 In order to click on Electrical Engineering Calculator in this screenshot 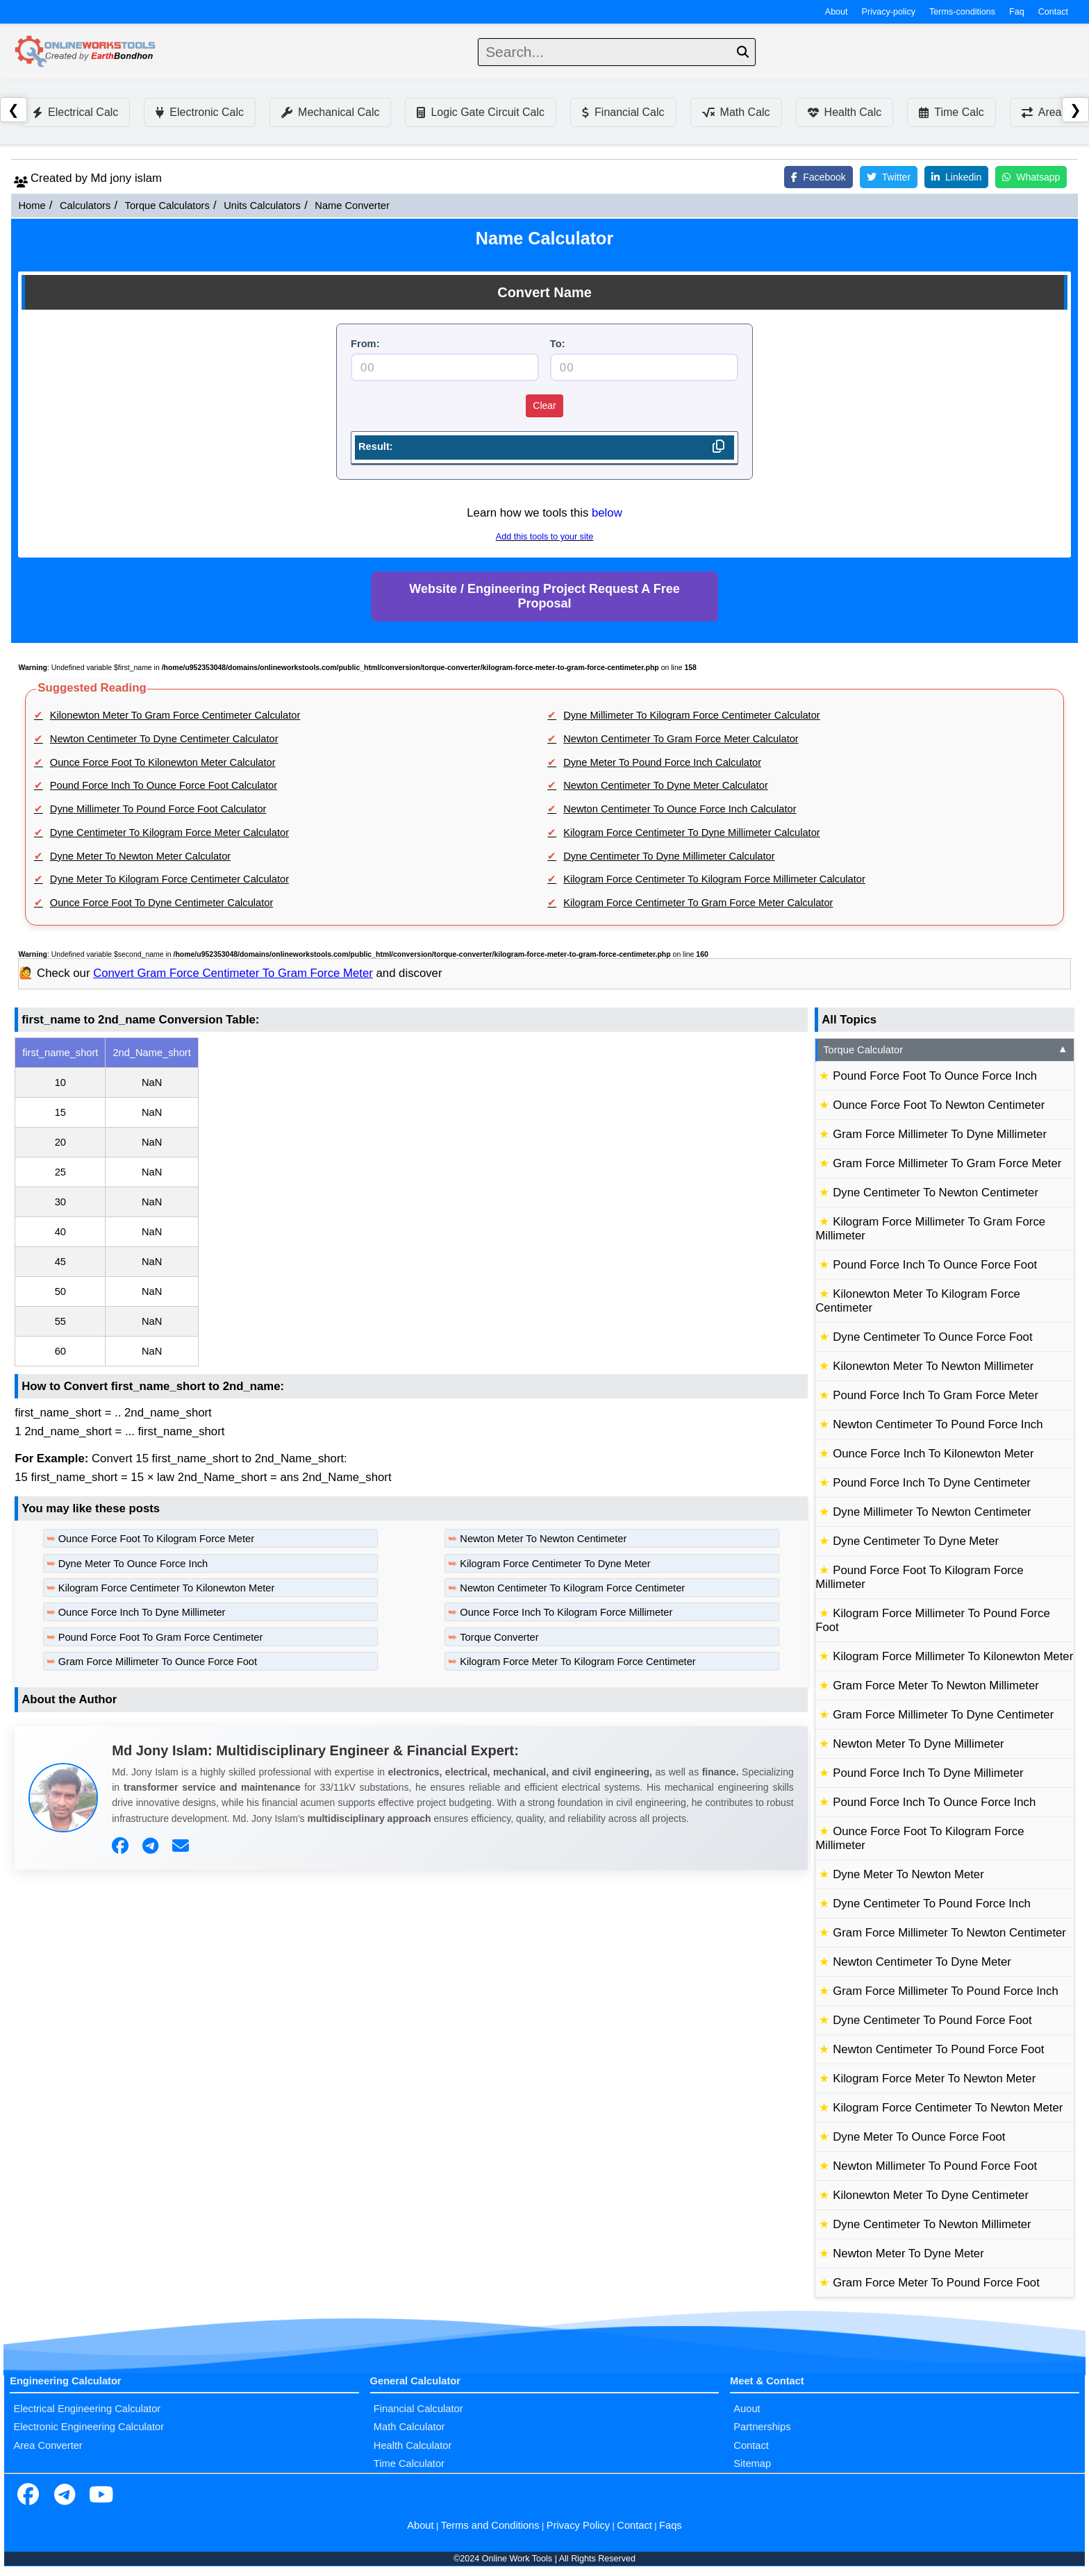, I will do `click(86, 2408)`.